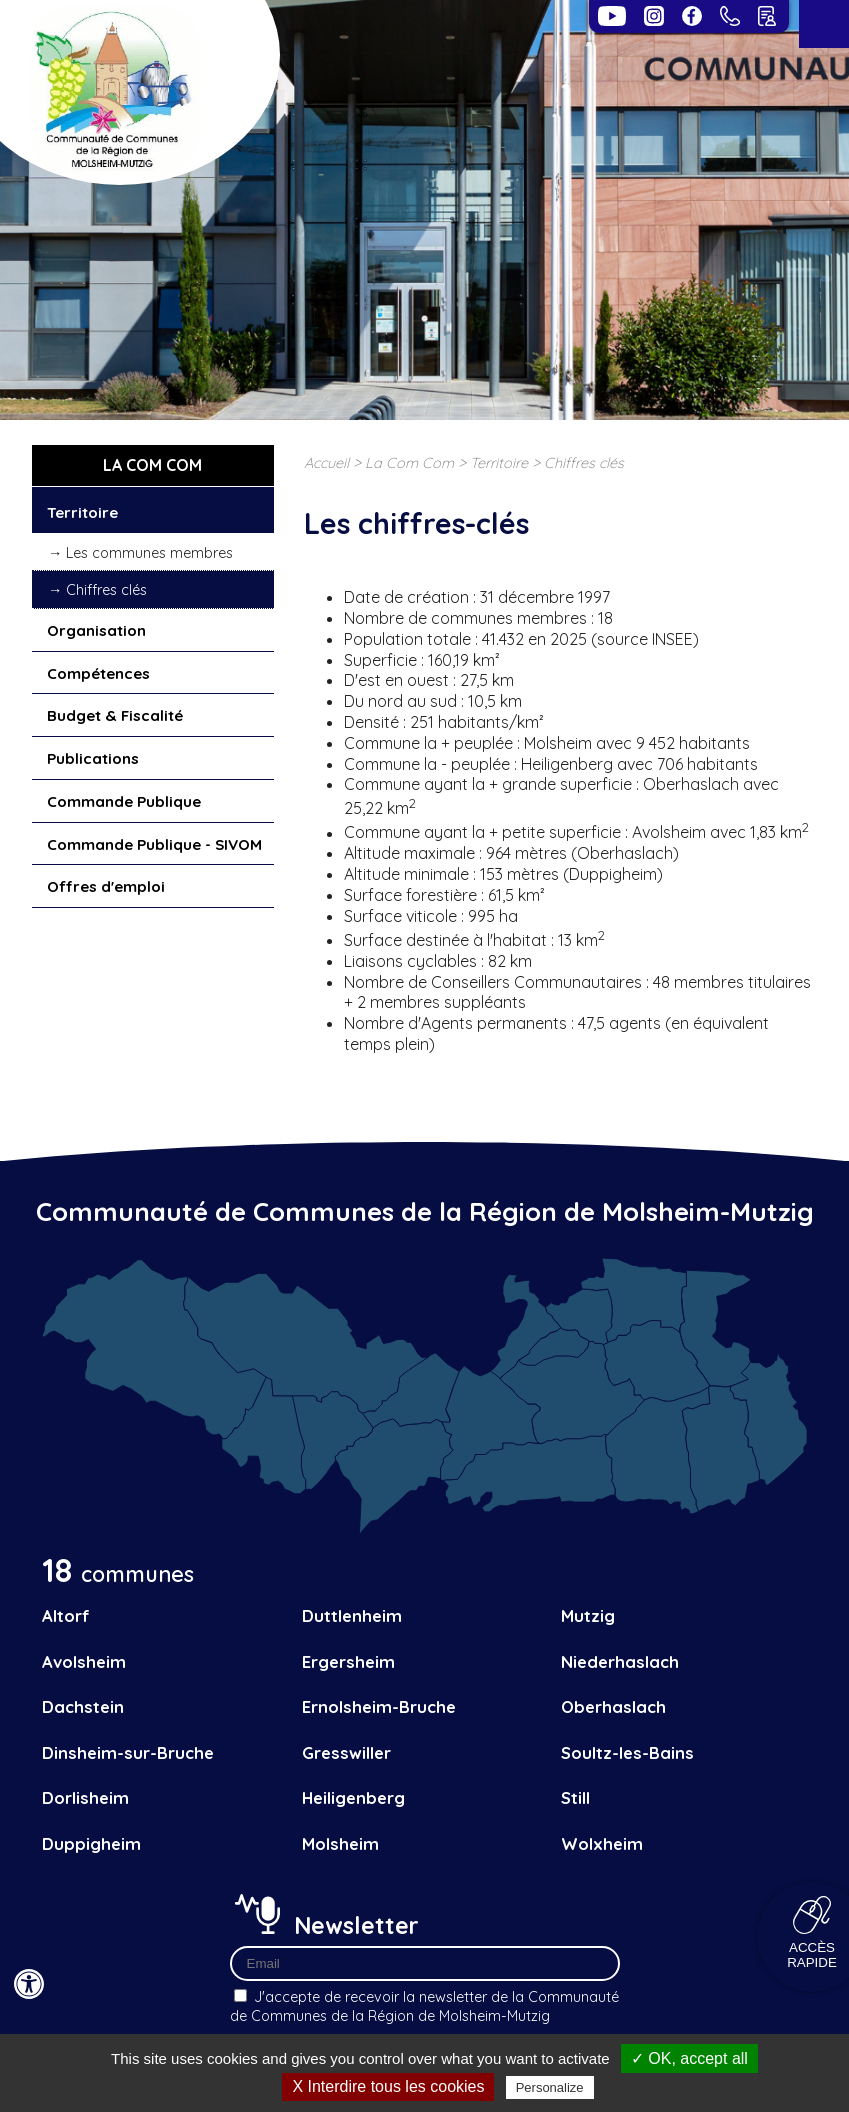  I want to click on Commande Publique, so click(124, 801).